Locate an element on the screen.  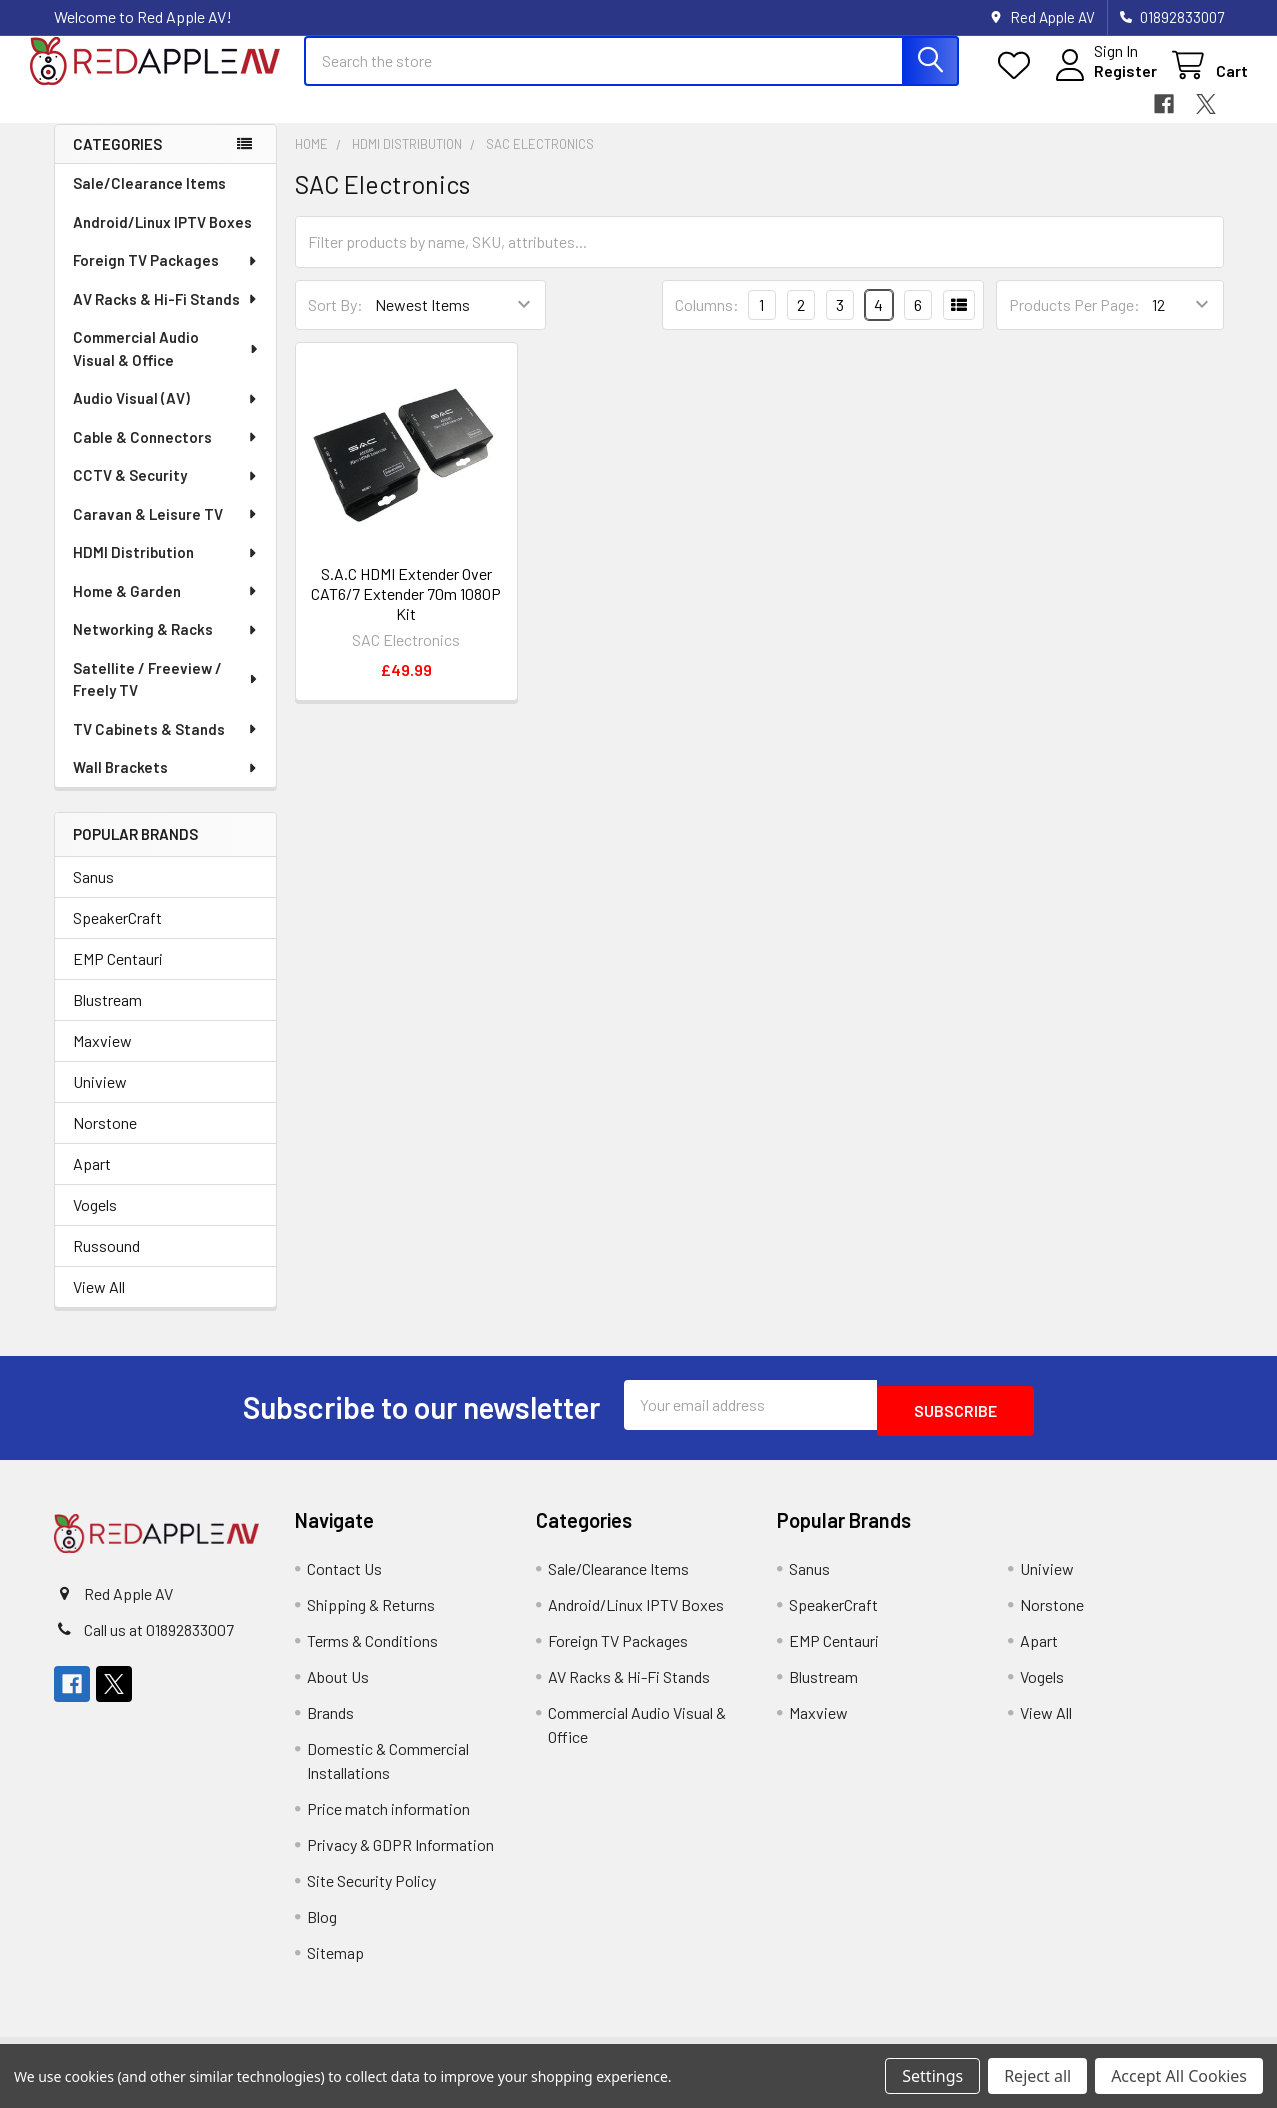
Columns: is located at coordinates (707, 322).